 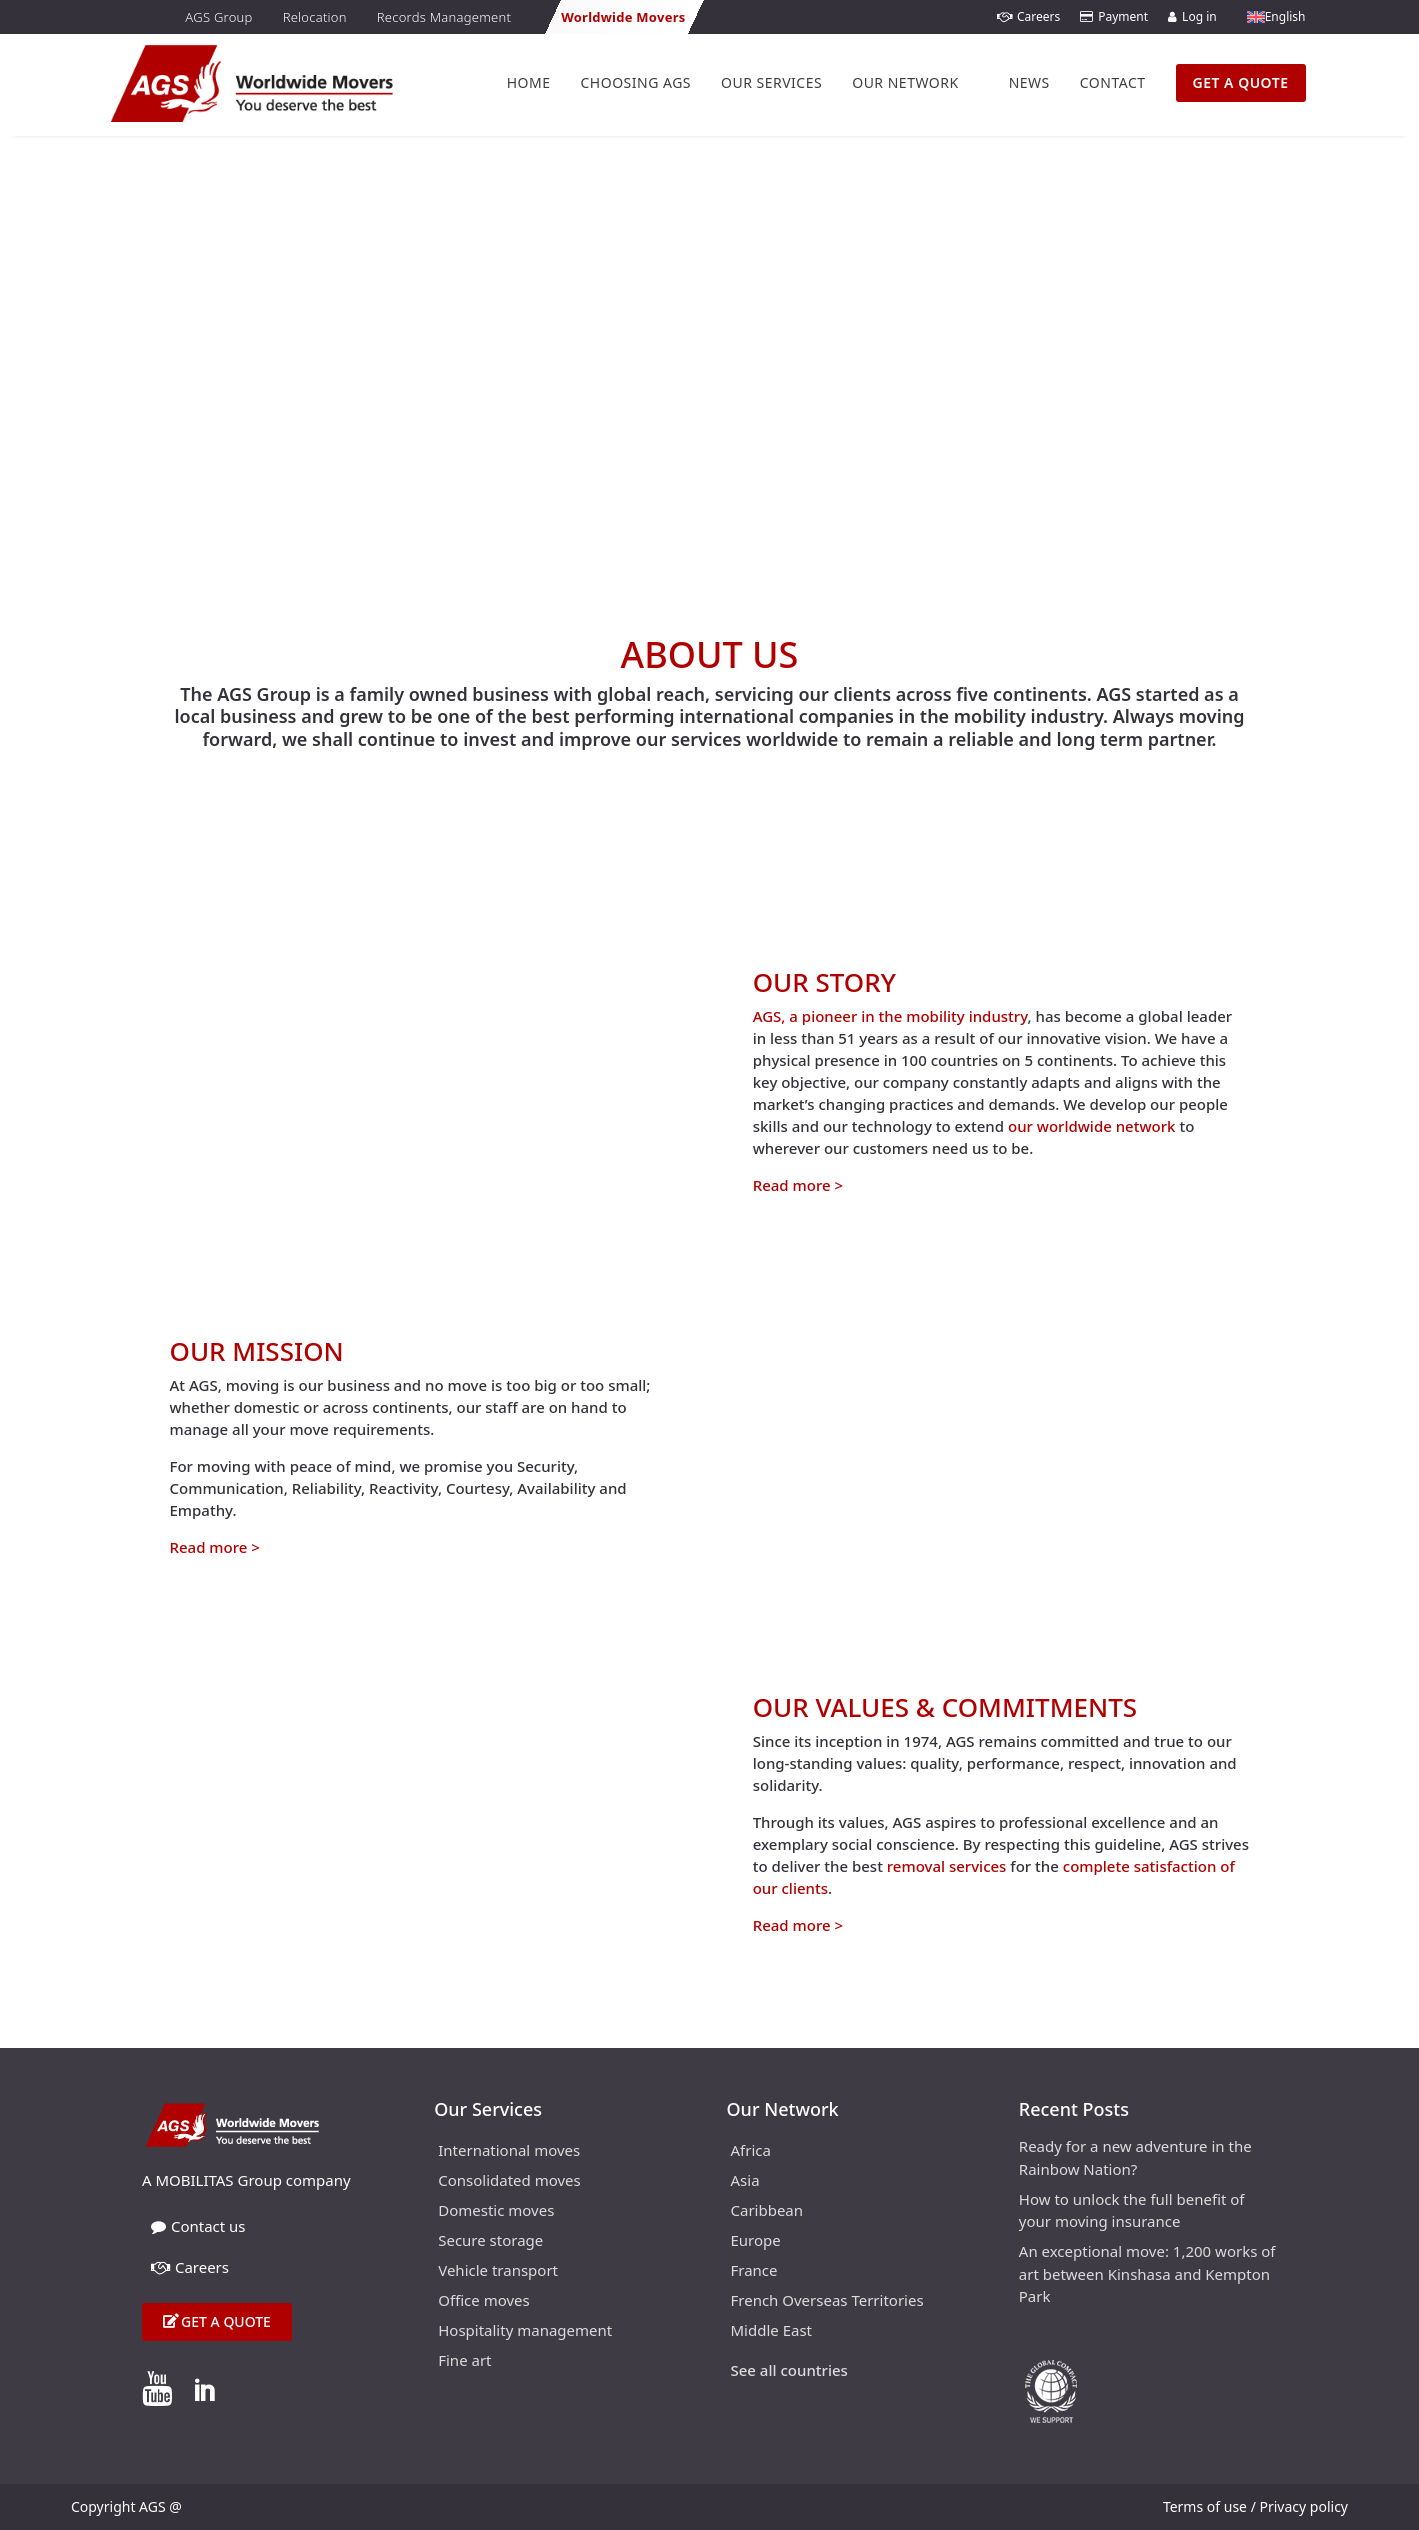 I want to click on Log in, so click(x=1192, y=16).